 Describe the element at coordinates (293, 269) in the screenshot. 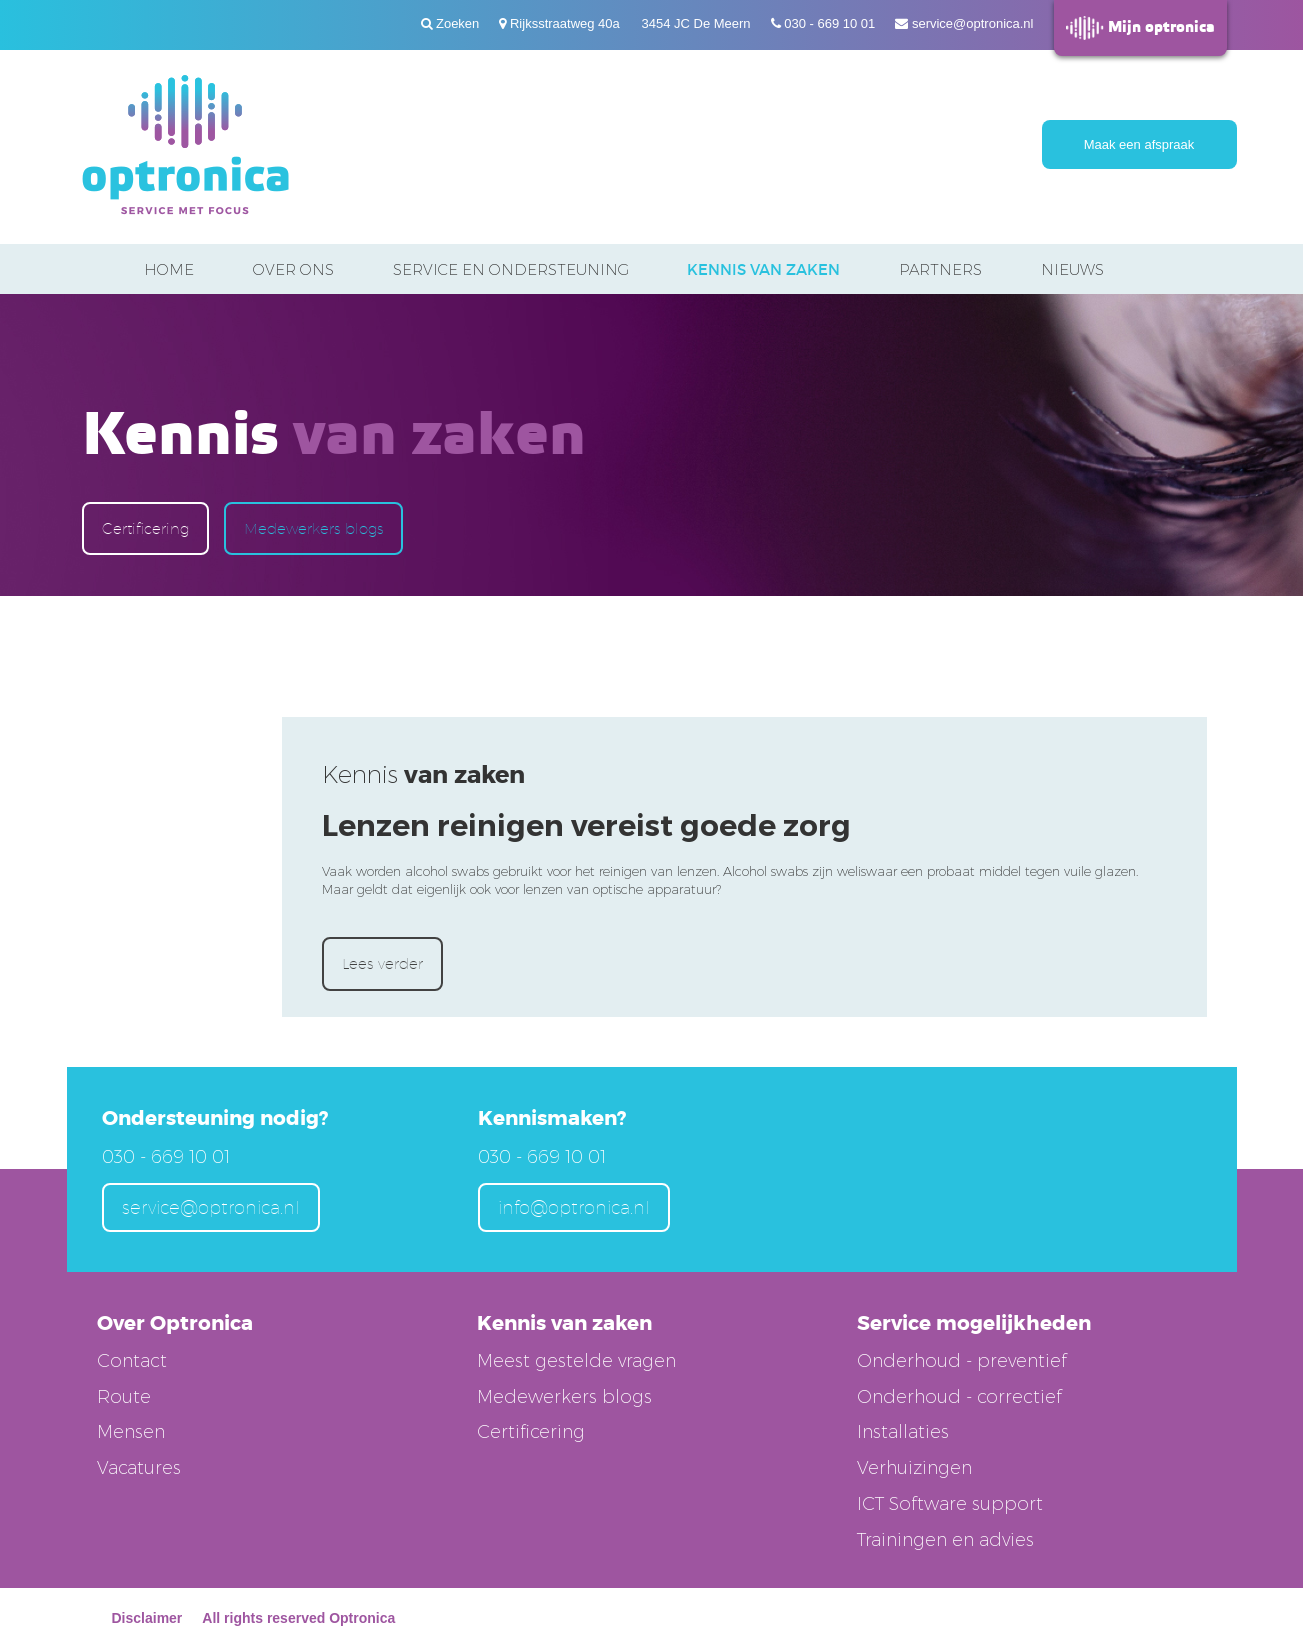

I see `Over ons` at that location.